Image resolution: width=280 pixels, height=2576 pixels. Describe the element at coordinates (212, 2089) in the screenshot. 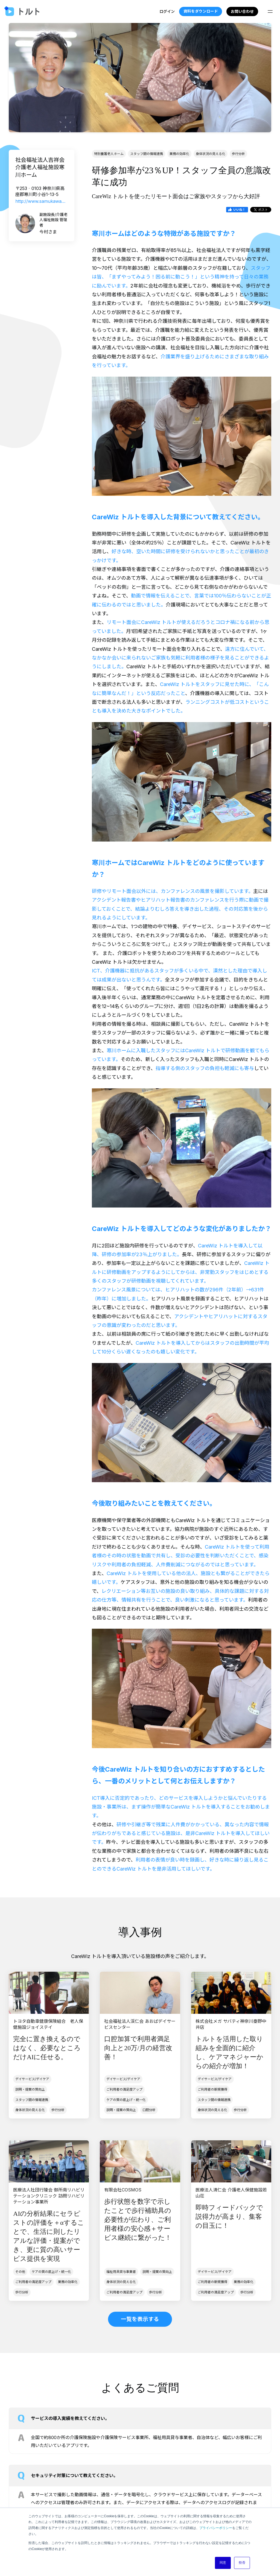

I see `ご利用者の新規獲得` at that location.